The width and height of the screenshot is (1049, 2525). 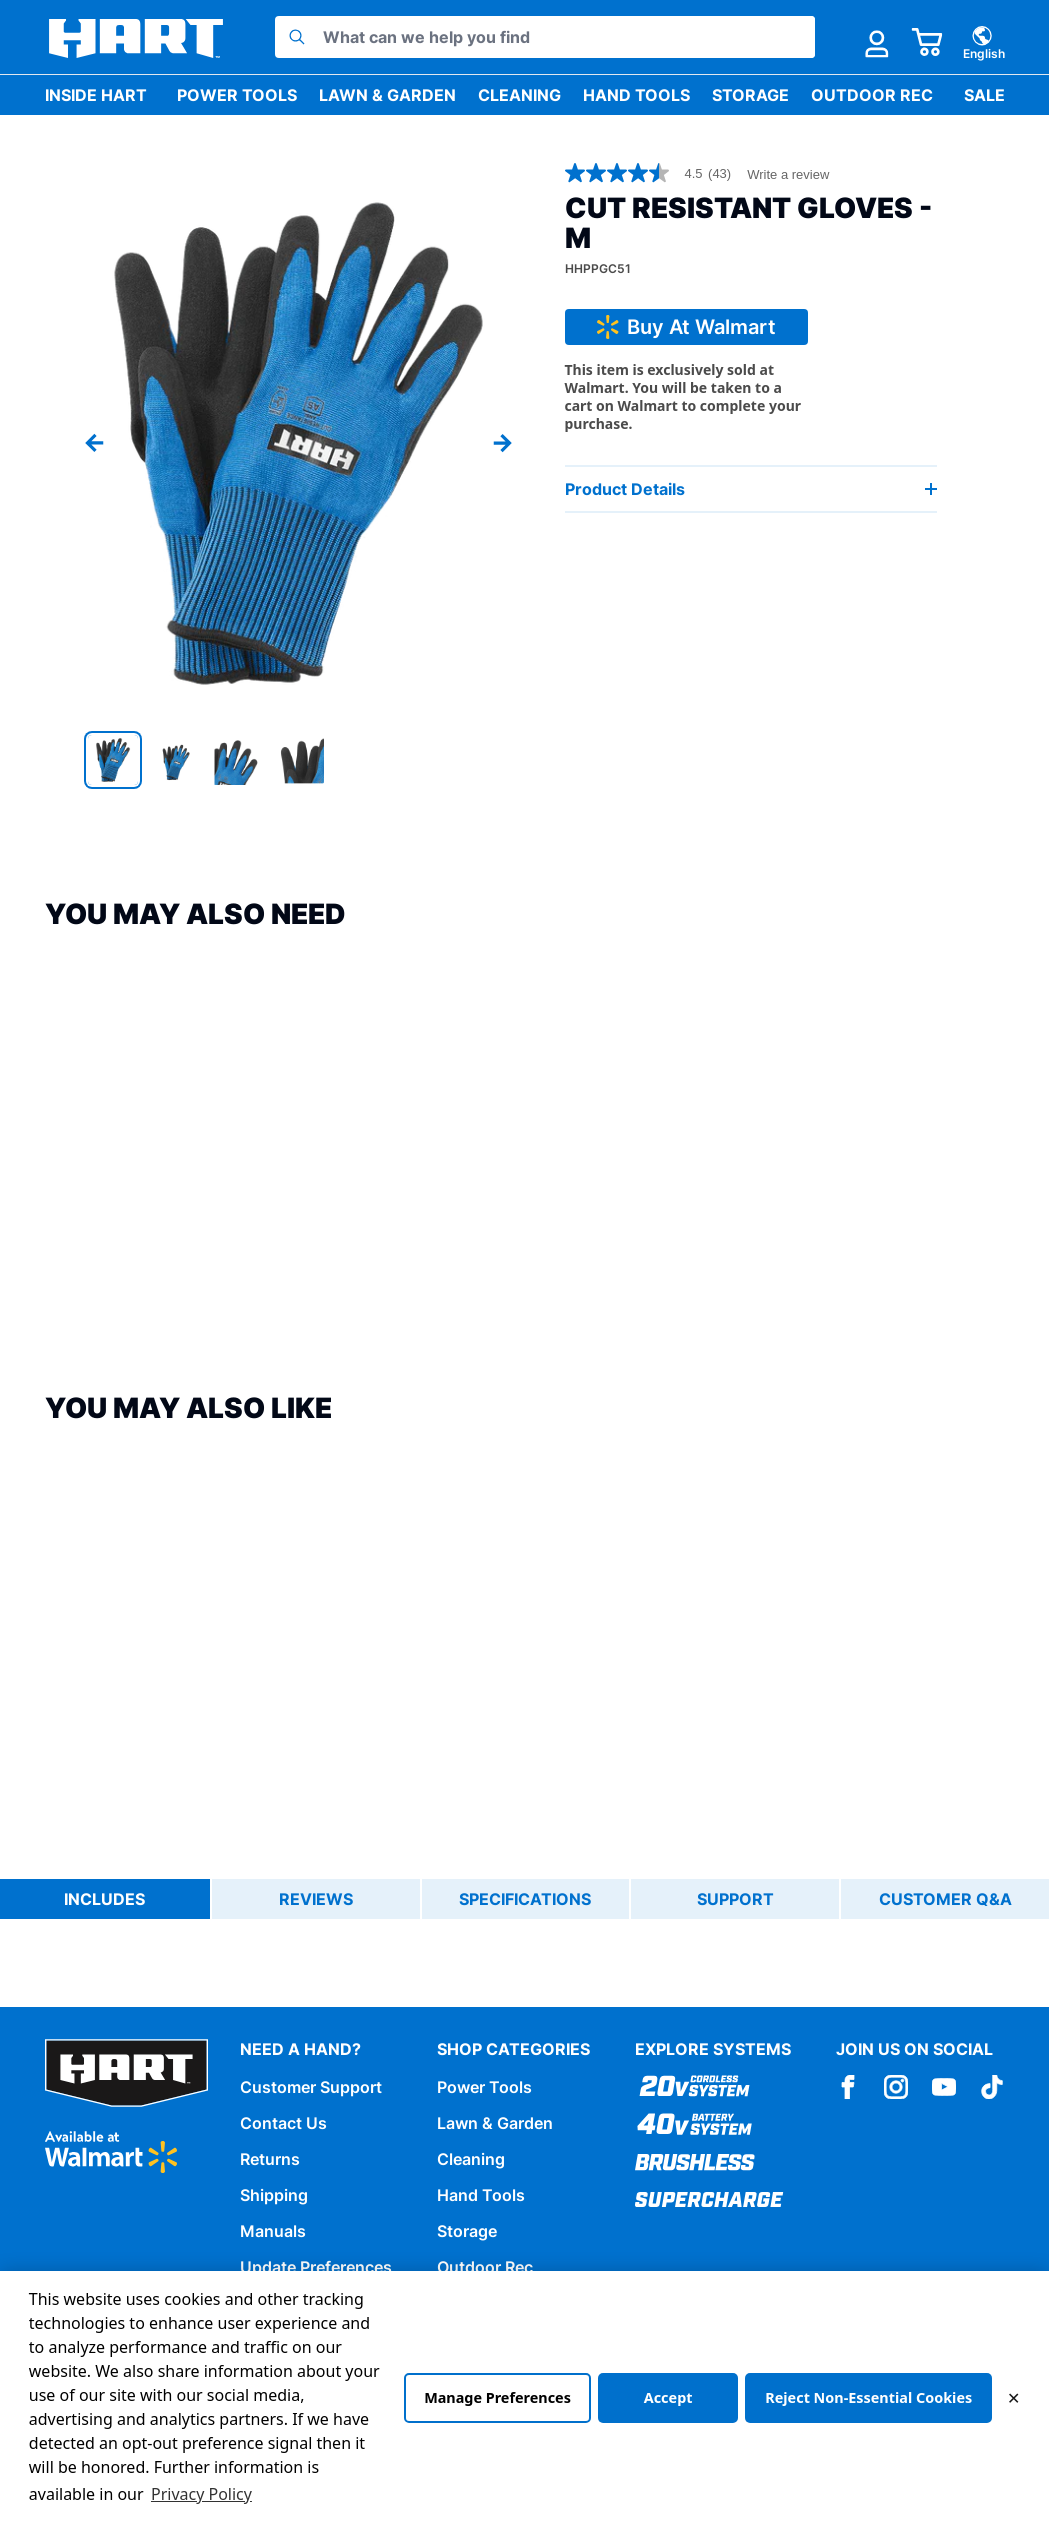 What do you see at coordinates (316, 2267) in the screenshot?
I see `Update Preferences` at bounding box center [316, 2267].